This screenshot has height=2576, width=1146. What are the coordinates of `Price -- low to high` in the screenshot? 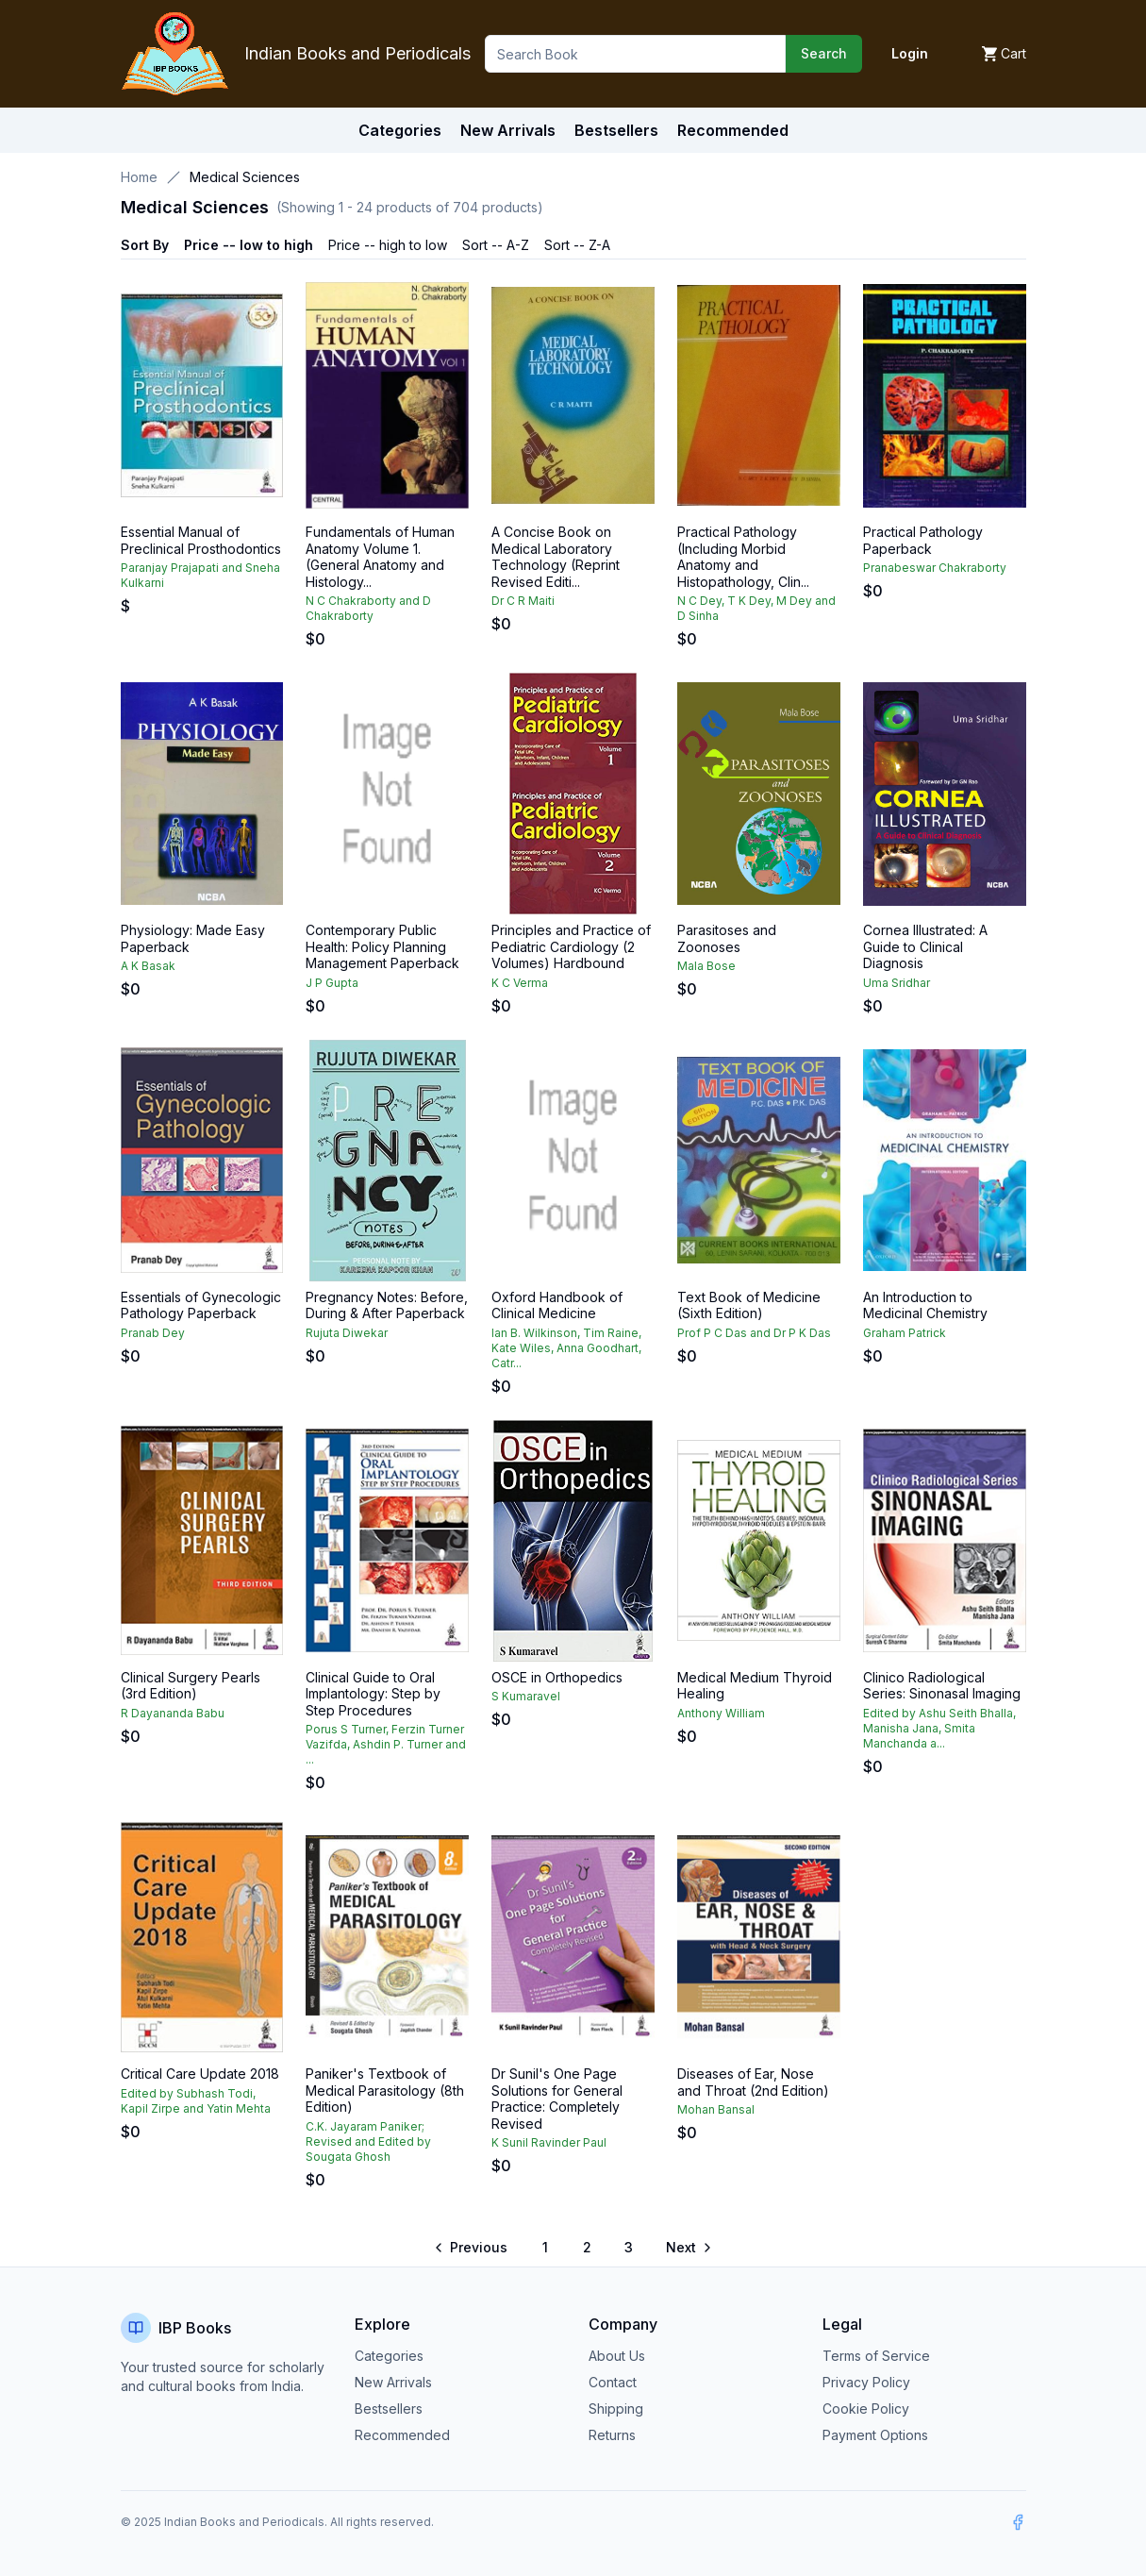 It's located at (248, 245).